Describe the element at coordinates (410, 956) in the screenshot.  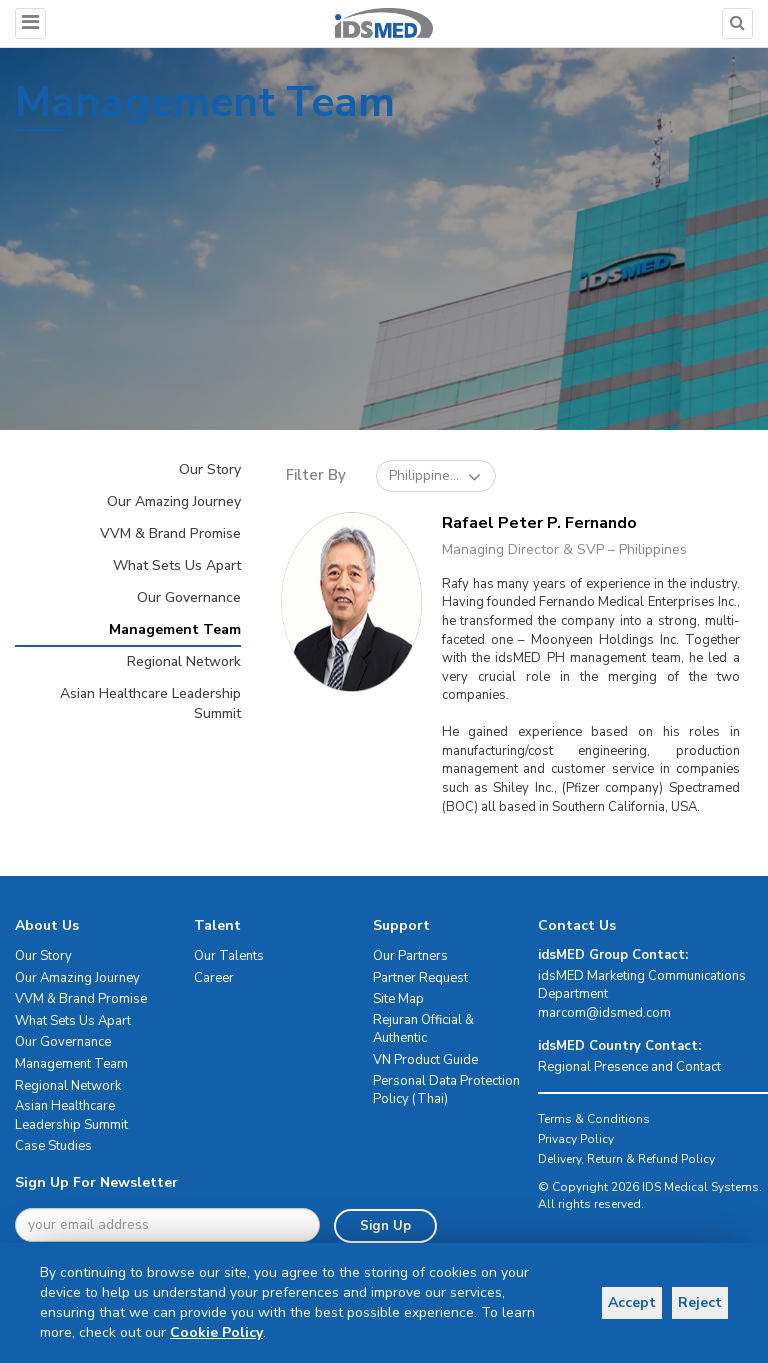
I see `Our Partners` at that location.